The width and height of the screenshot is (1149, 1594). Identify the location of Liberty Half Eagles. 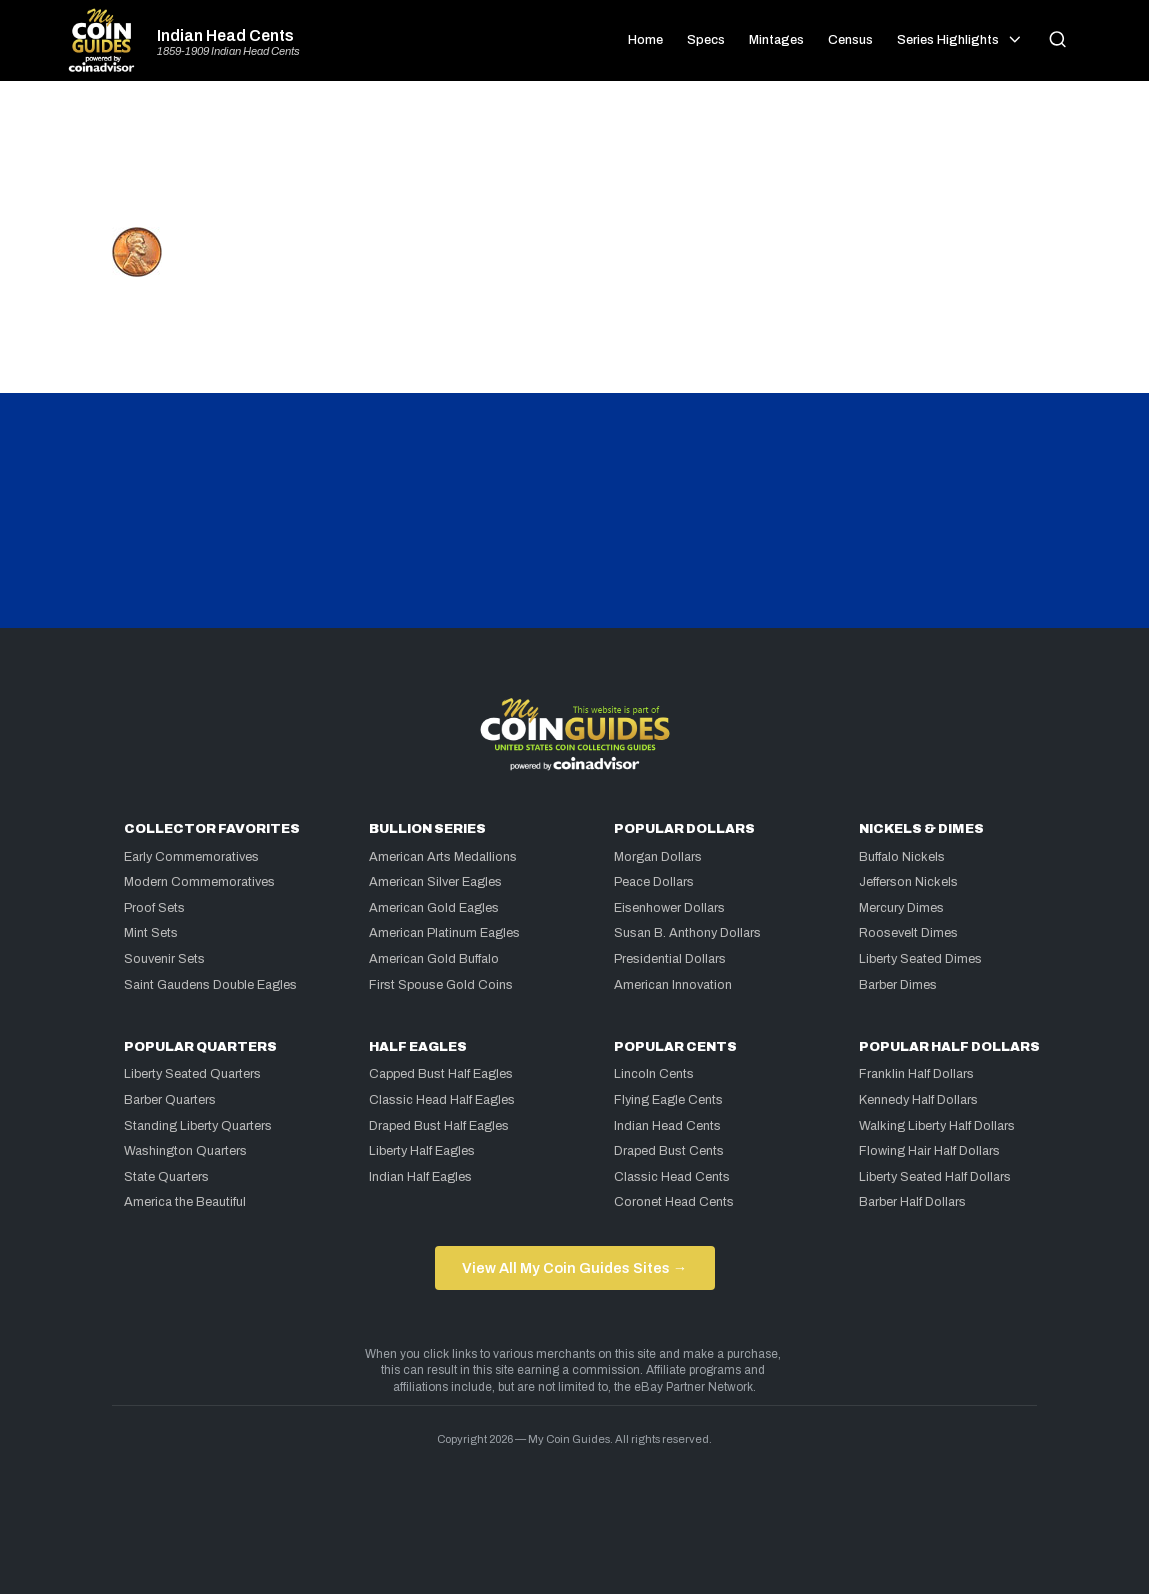
(422, 1151).